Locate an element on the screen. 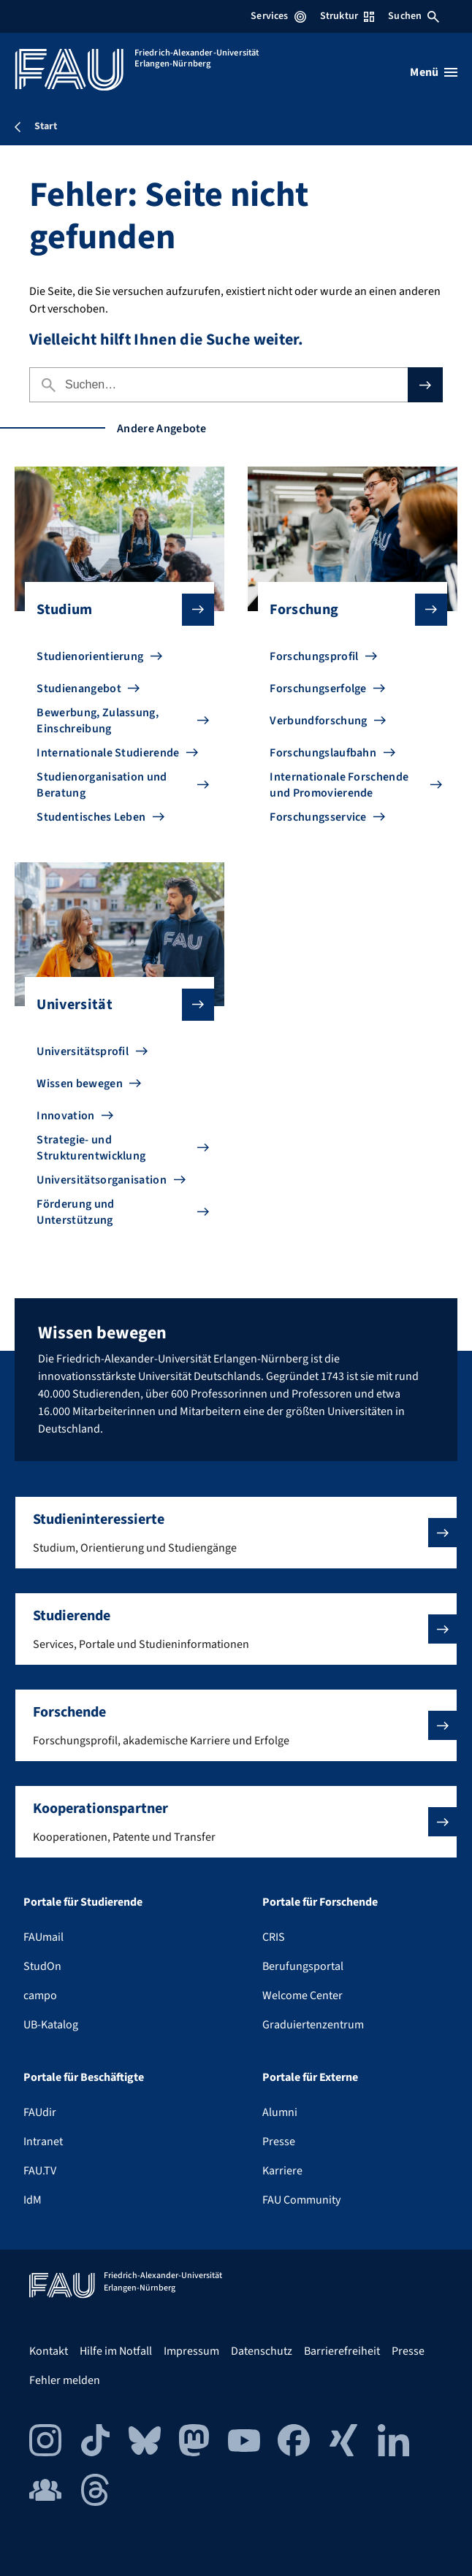  Datenschutz is located at coordinates (261, 2351).